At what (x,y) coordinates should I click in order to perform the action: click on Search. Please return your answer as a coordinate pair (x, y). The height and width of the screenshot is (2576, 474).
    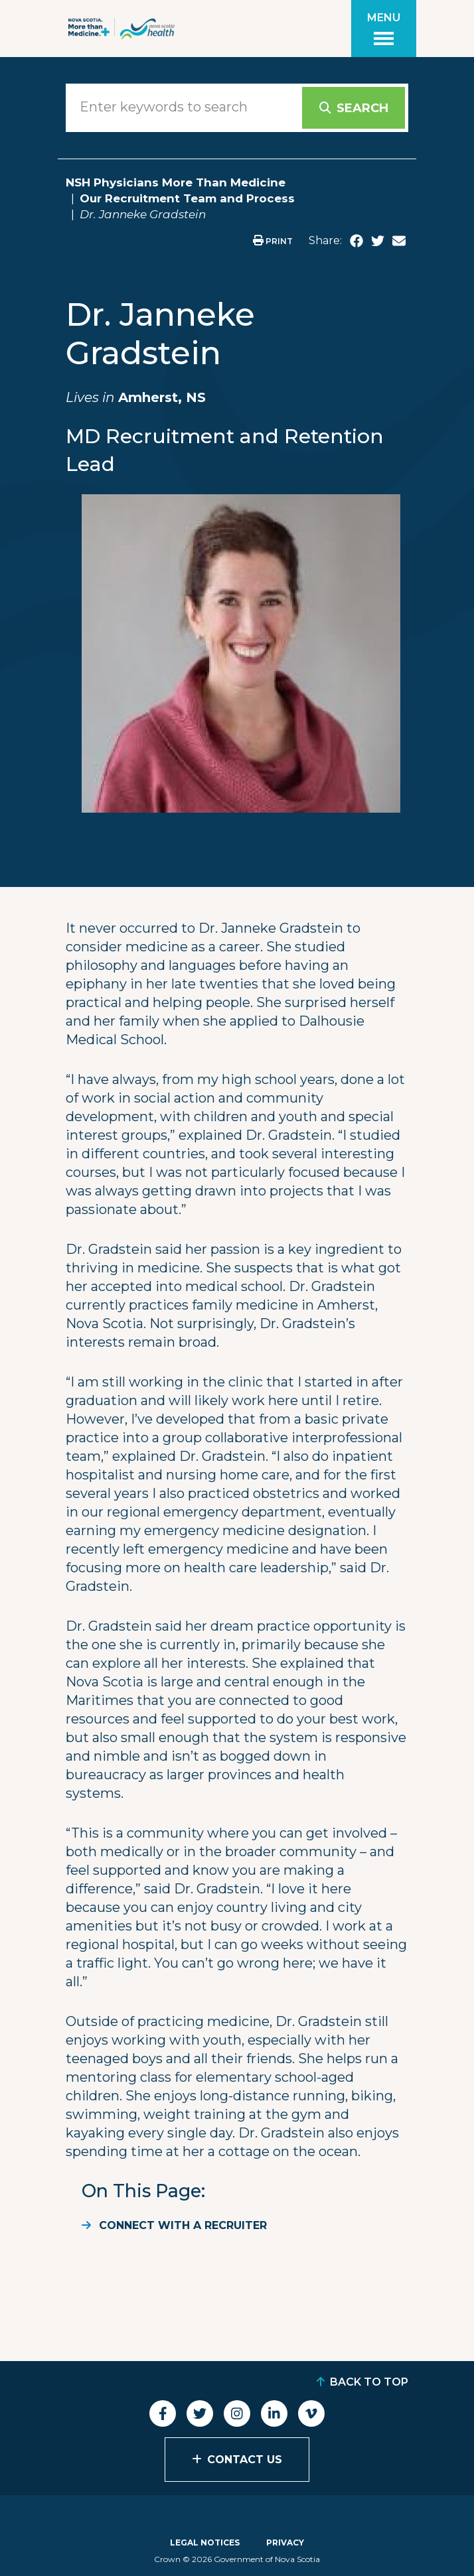
    Looking at the image, I should click on (362, 108).